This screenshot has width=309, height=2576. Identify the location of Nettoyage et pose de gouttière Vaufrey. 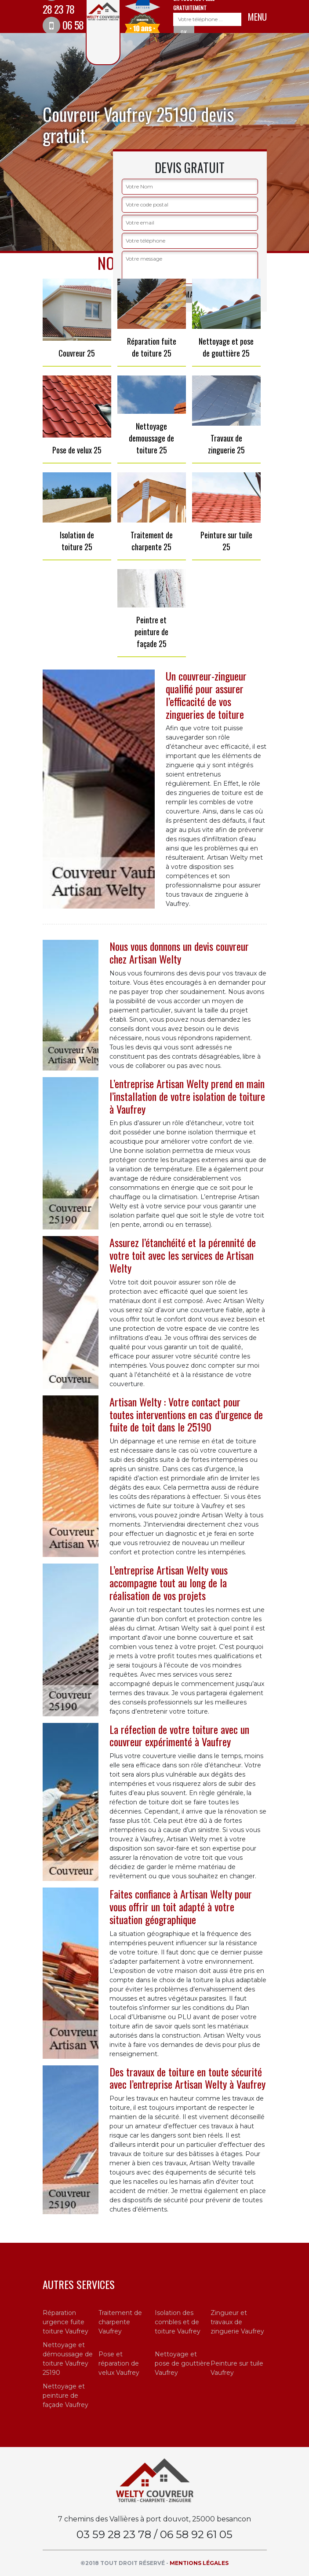
(182, 2363).